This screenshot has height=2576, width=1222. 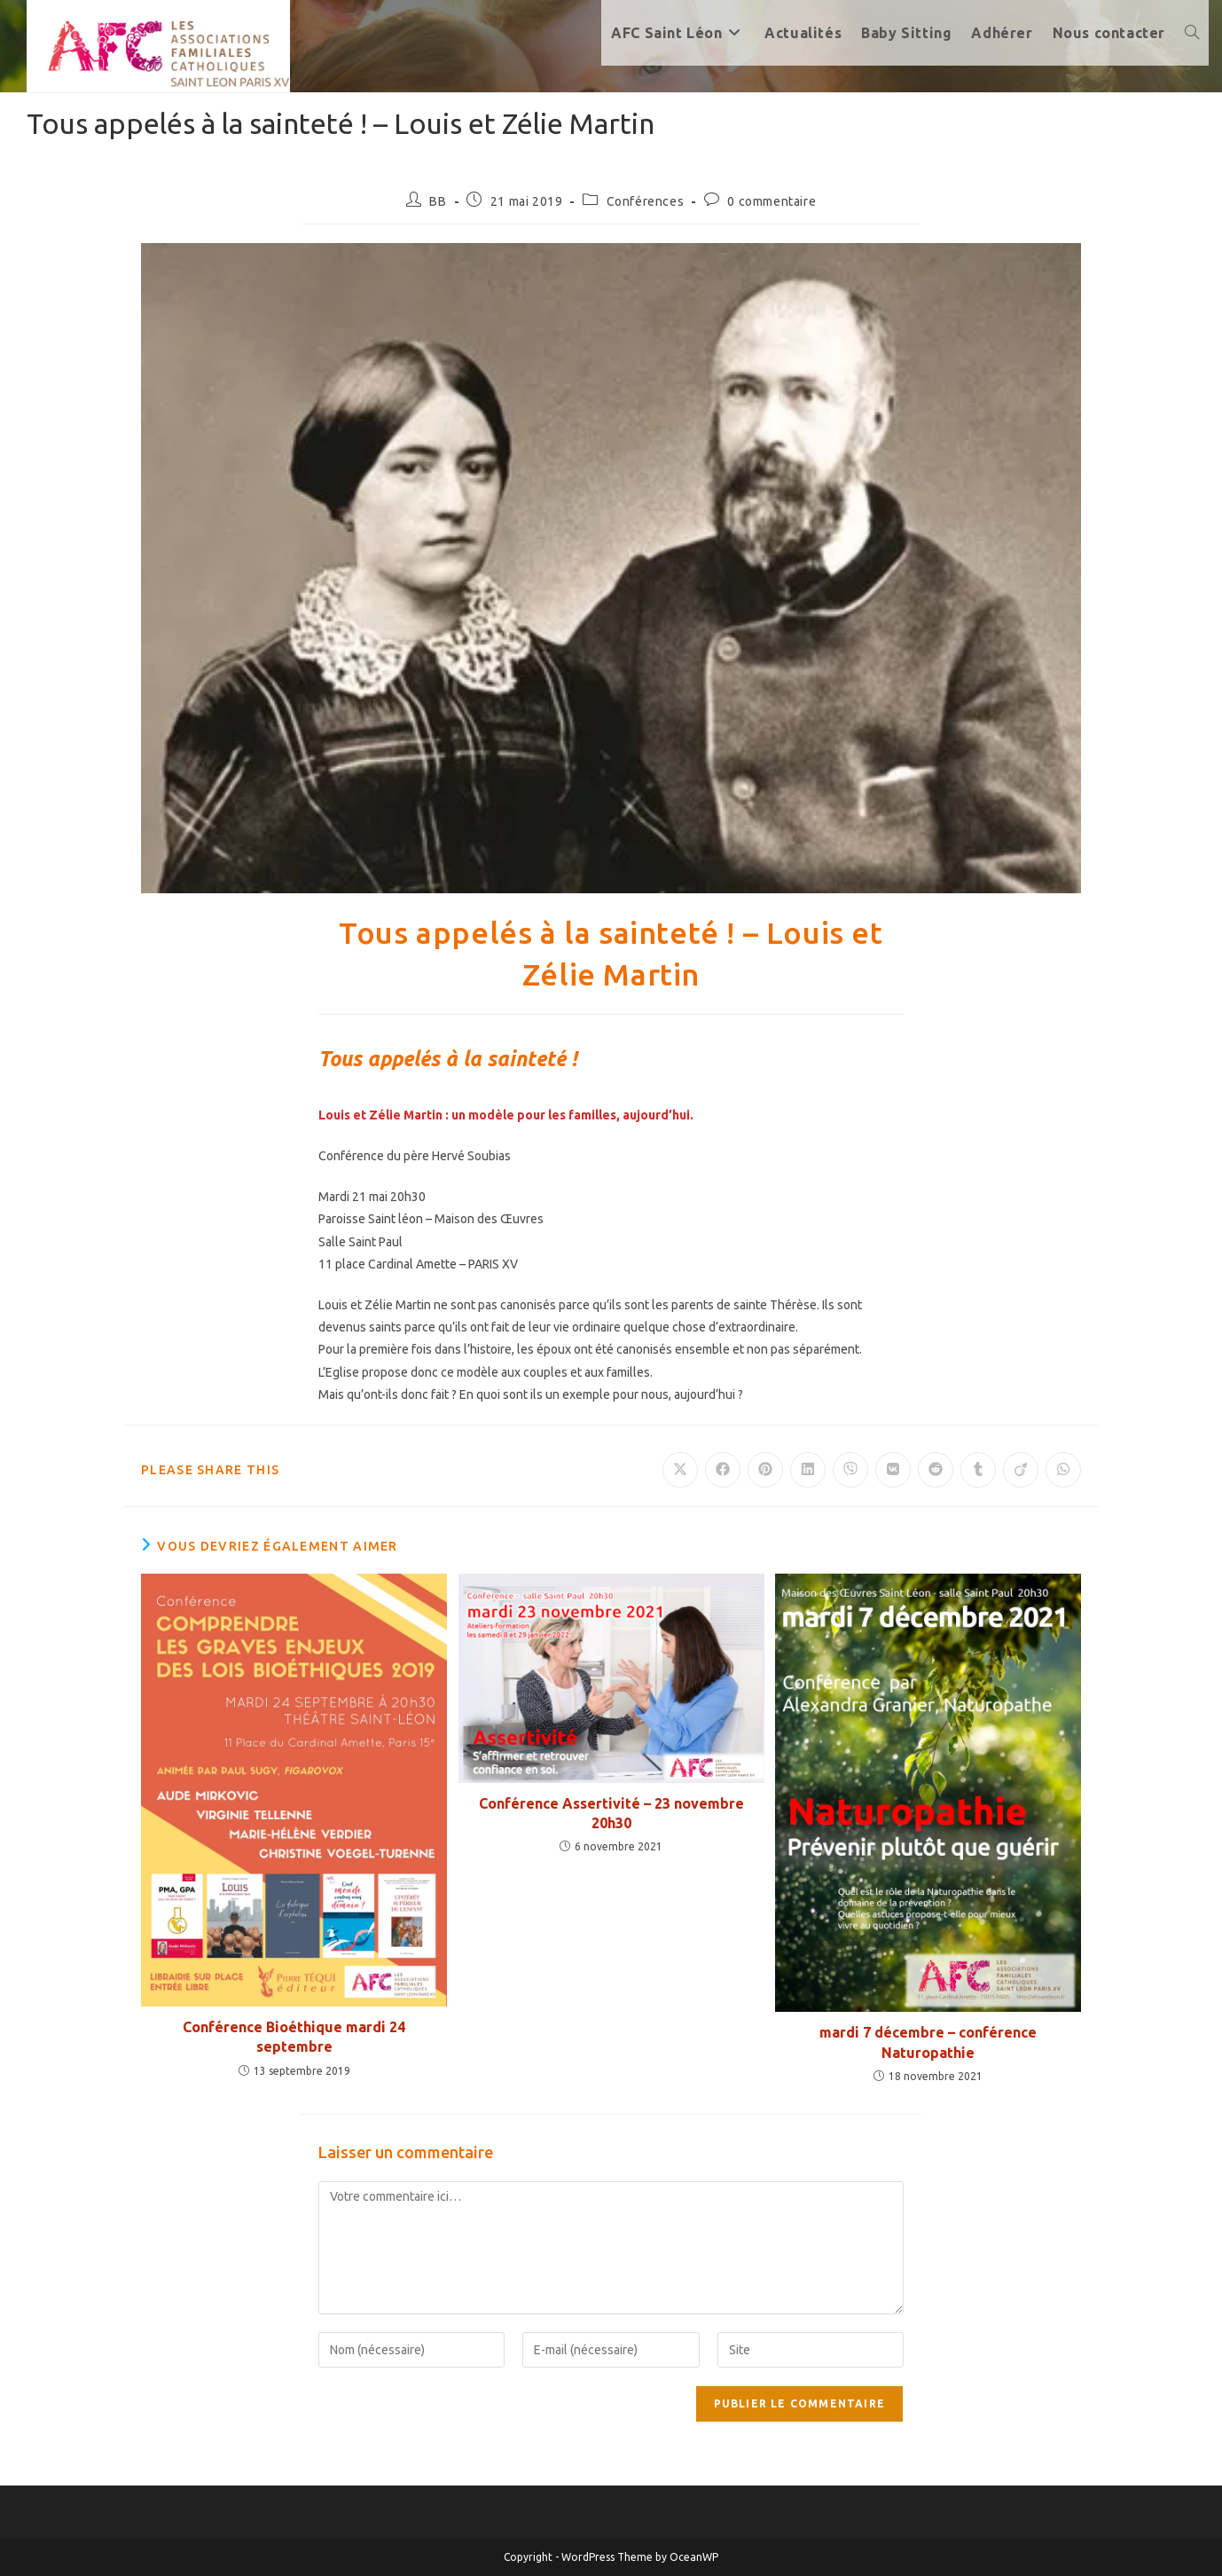 I want to click on [Partager sur WhatsApp], so click(x=1063, y=1470).